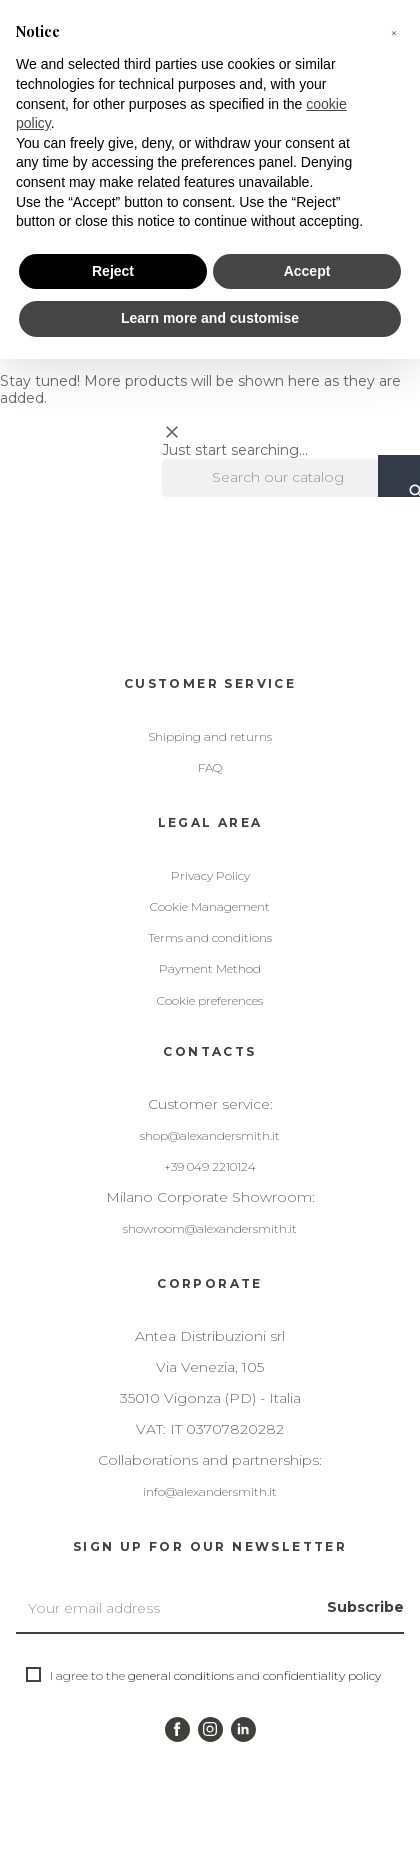 Image resolution: width=420 pixels, height=1870 pixels. I want to click on confidentiality policy, so click(322, 1675).